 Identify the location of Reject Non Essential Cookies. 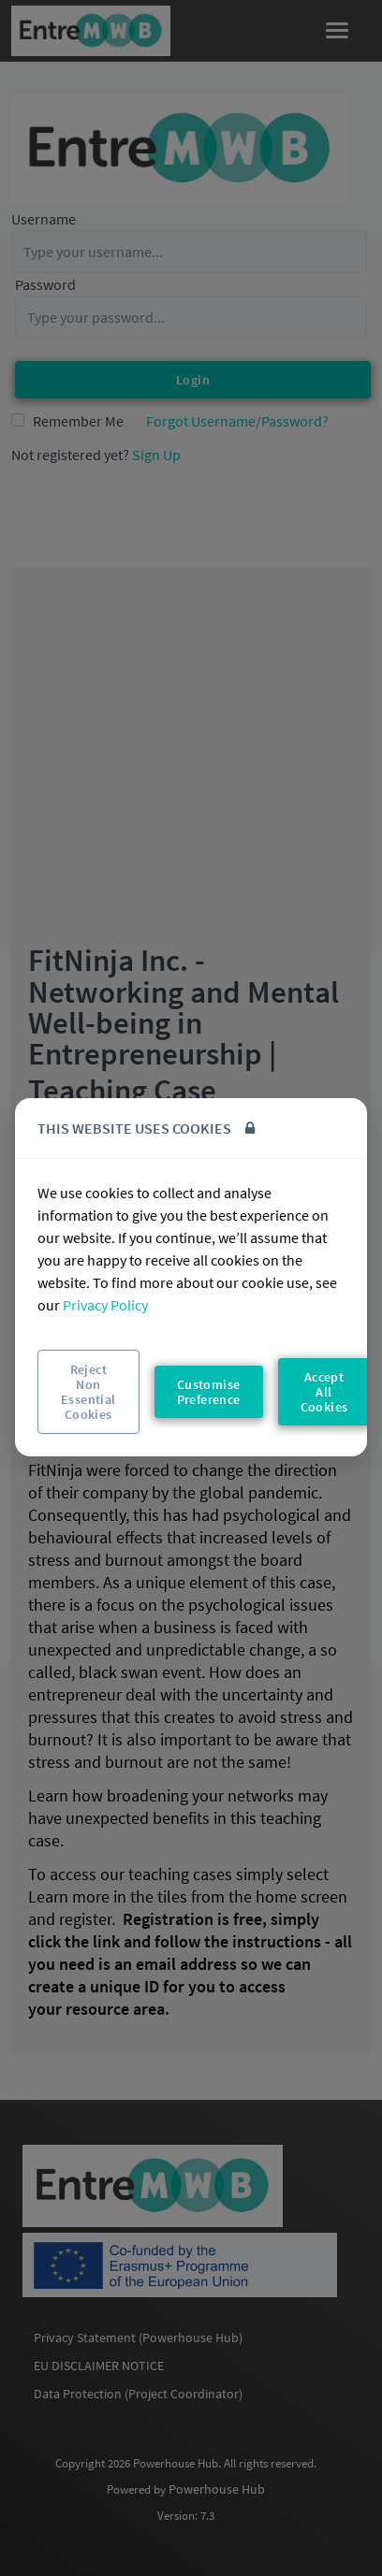
(88, 1392).